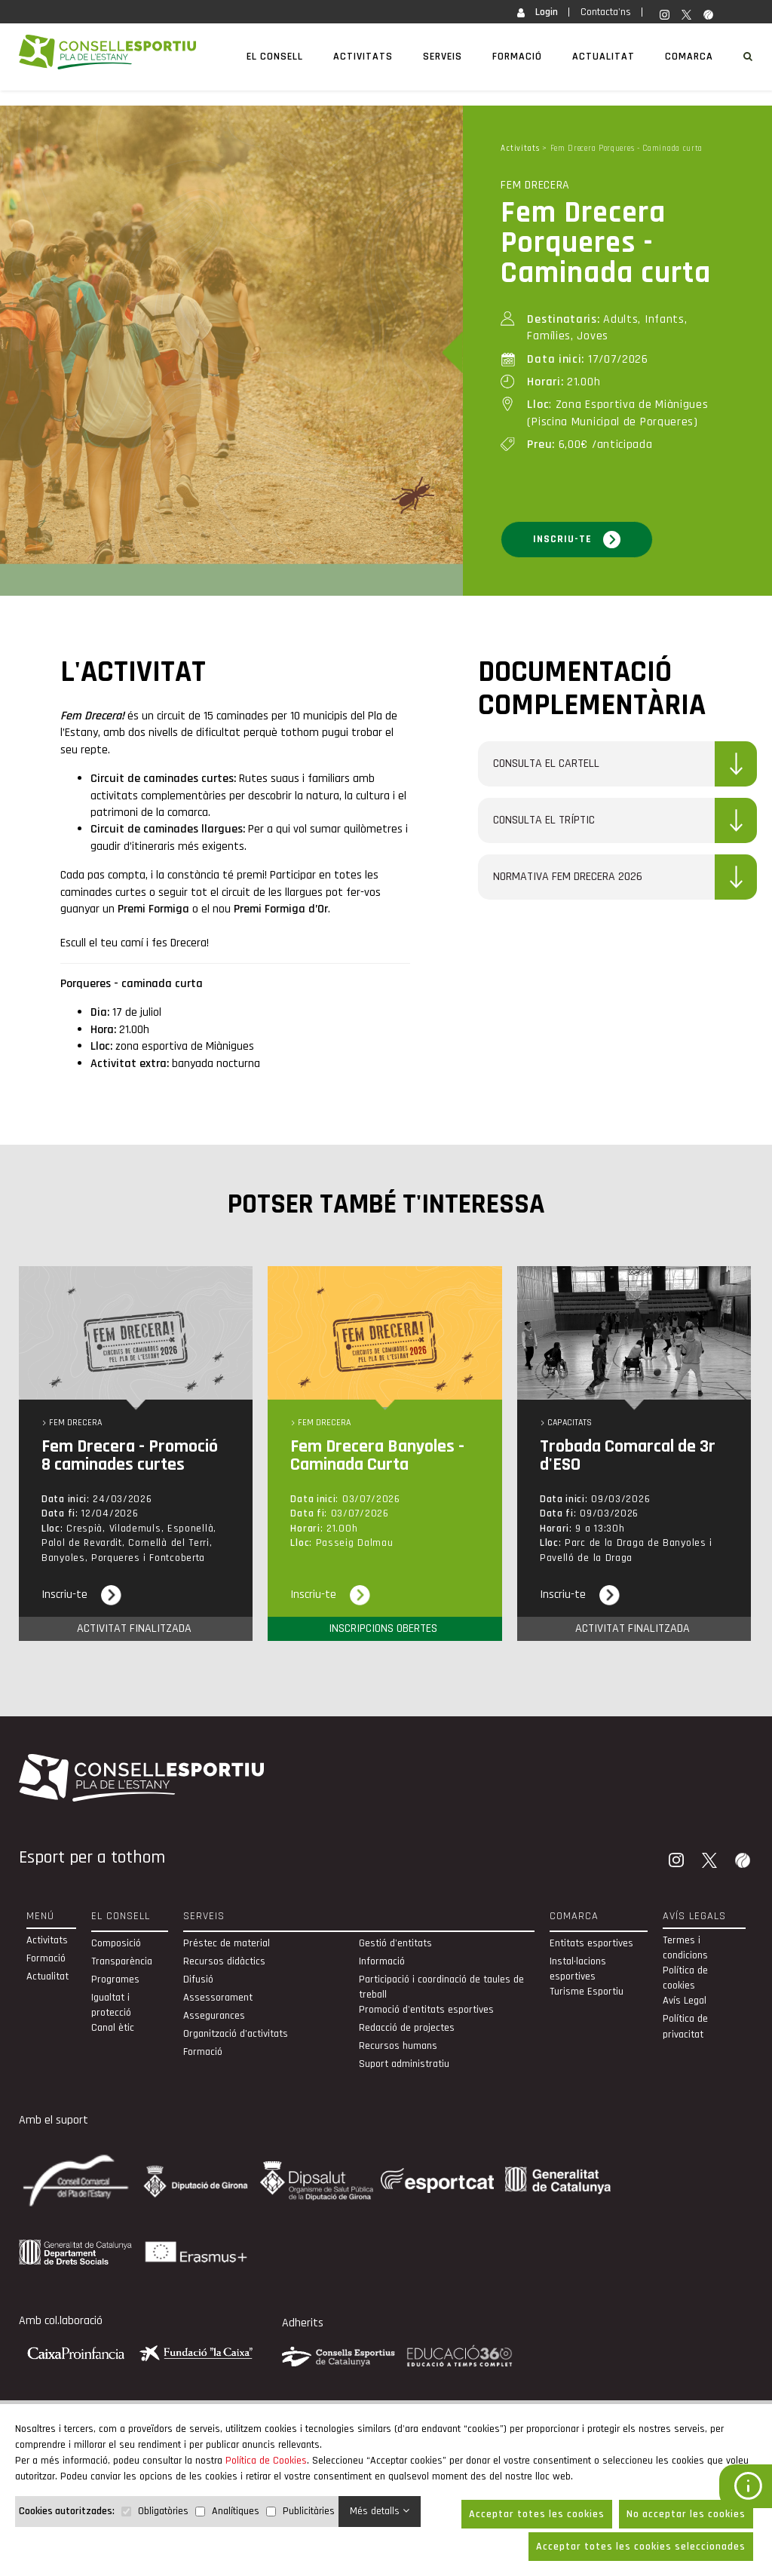  Describe the element at coordinates (224, 1961) in the screenshot. I see `Recursos didàctics` at that location.